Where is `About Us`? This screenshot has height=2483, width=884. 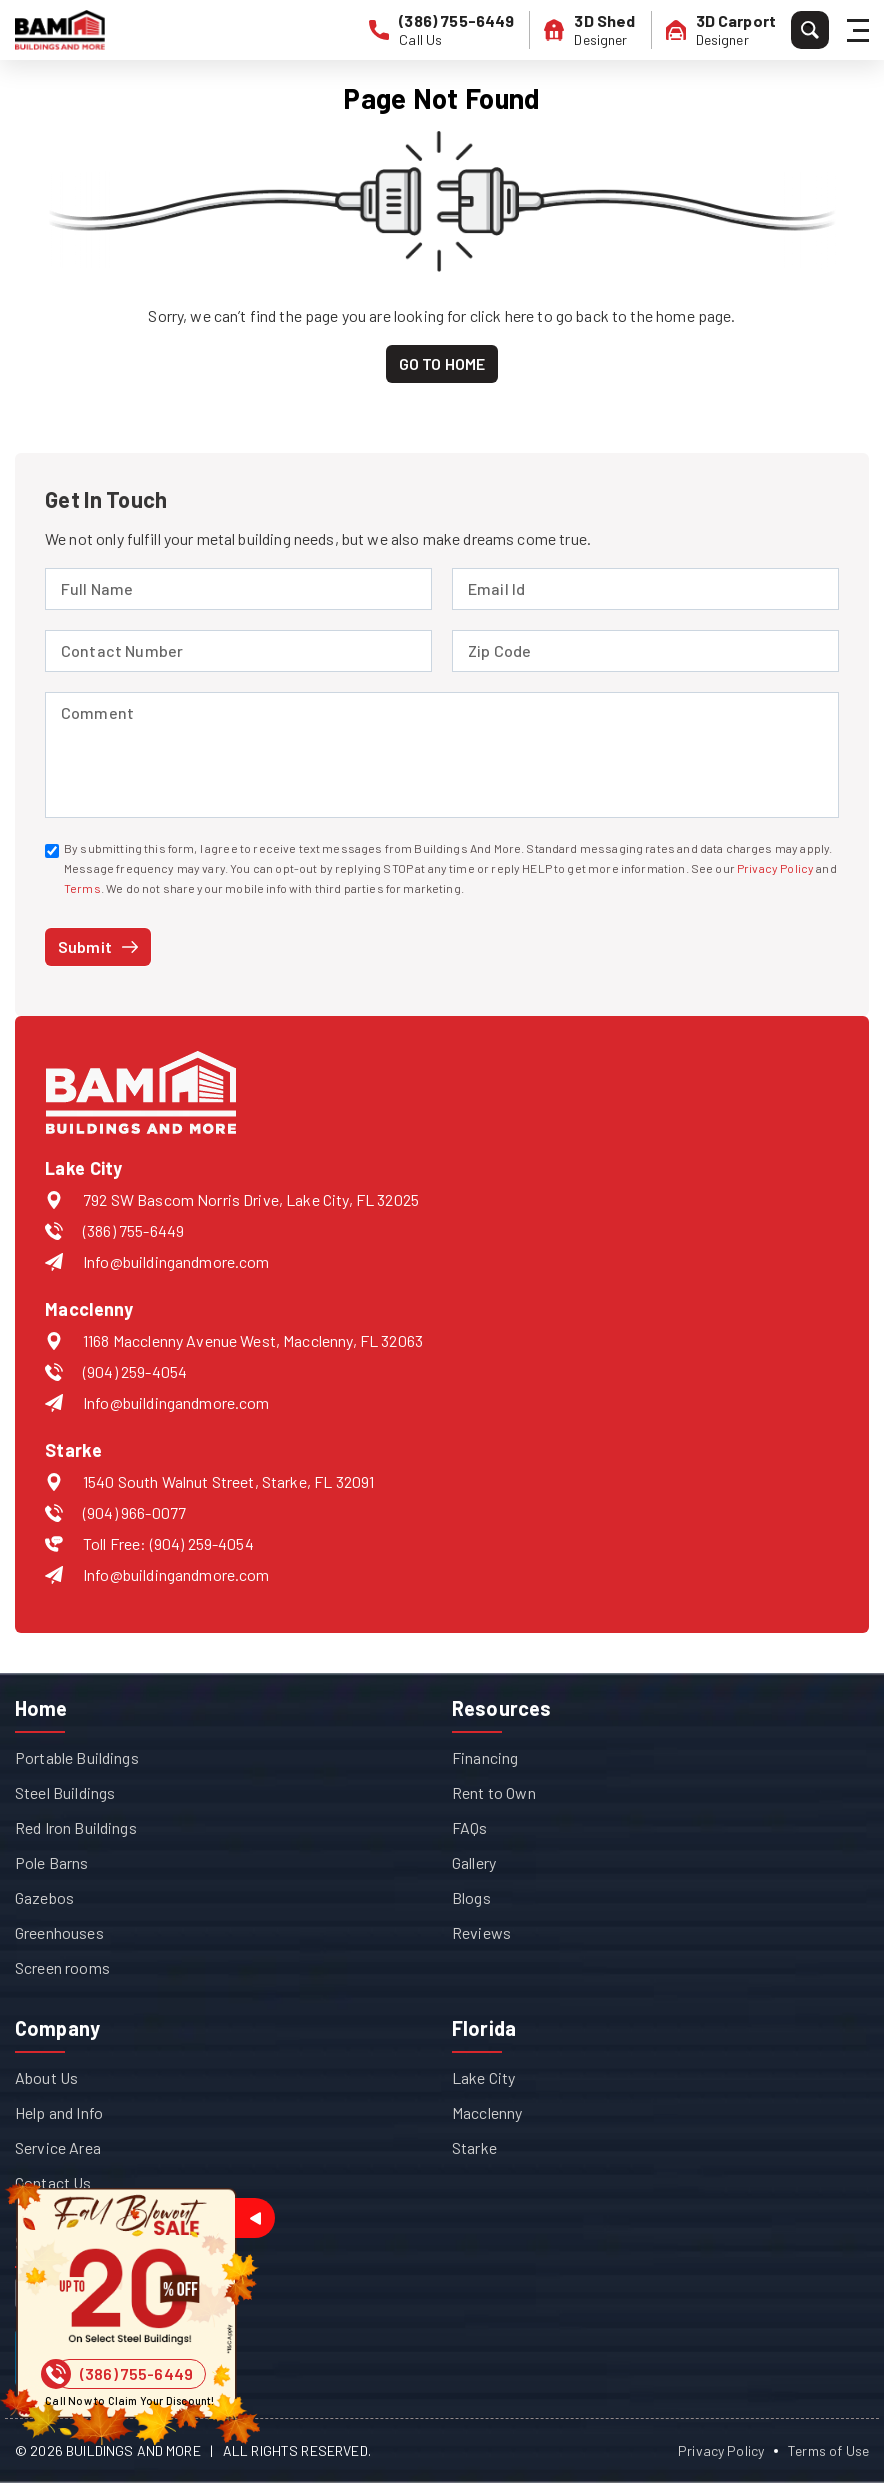
About Us is located at coordinates (46, 2077).